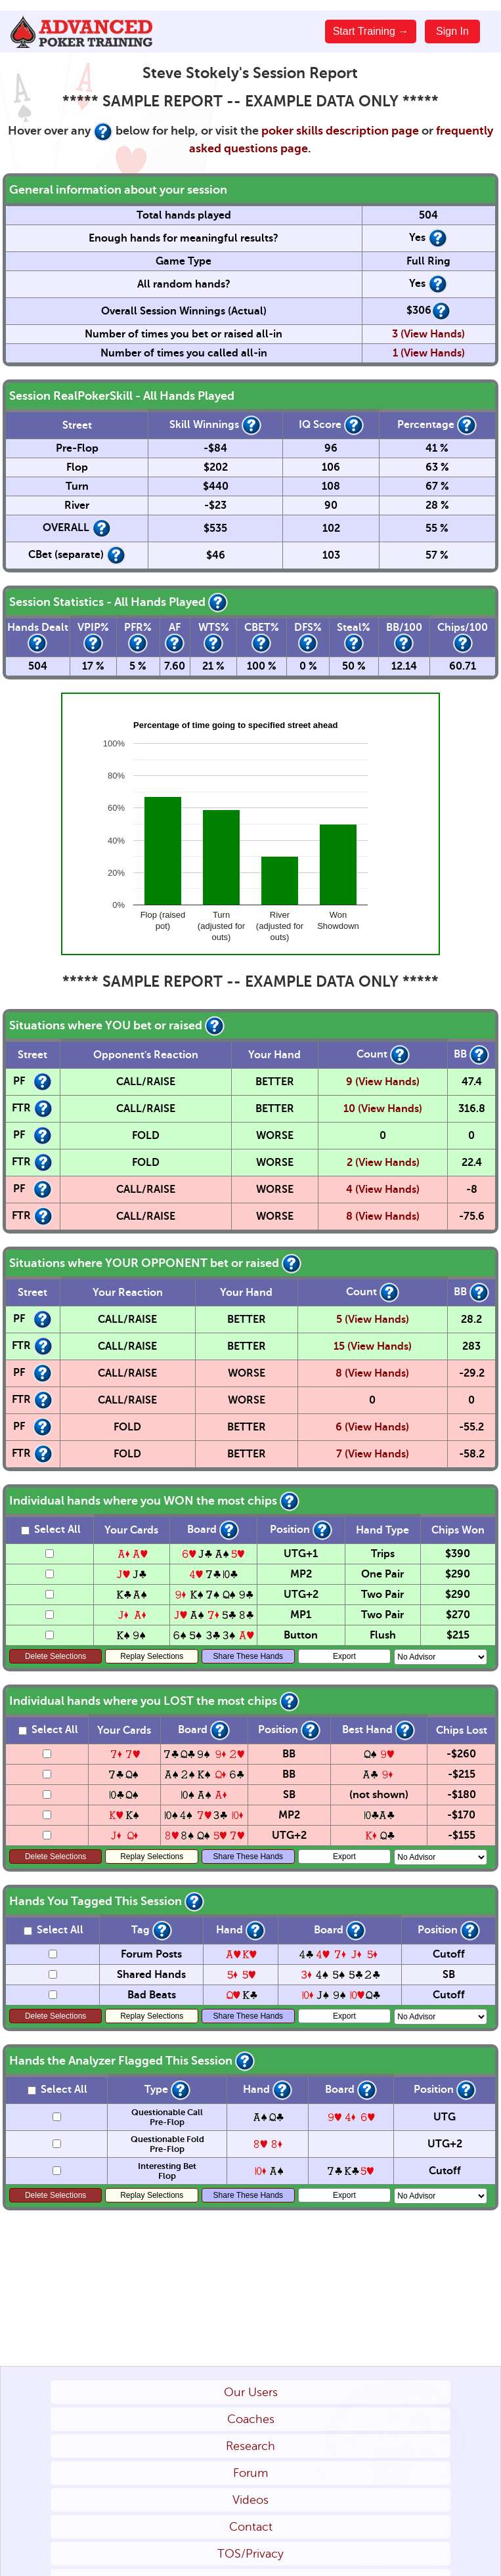 The height and width of the screenshot is (2576, 501). What do you see at coordinates (372, 1454) in the screenshot?
I see `7 (View Hands)` at bounding box center [372, 1454].